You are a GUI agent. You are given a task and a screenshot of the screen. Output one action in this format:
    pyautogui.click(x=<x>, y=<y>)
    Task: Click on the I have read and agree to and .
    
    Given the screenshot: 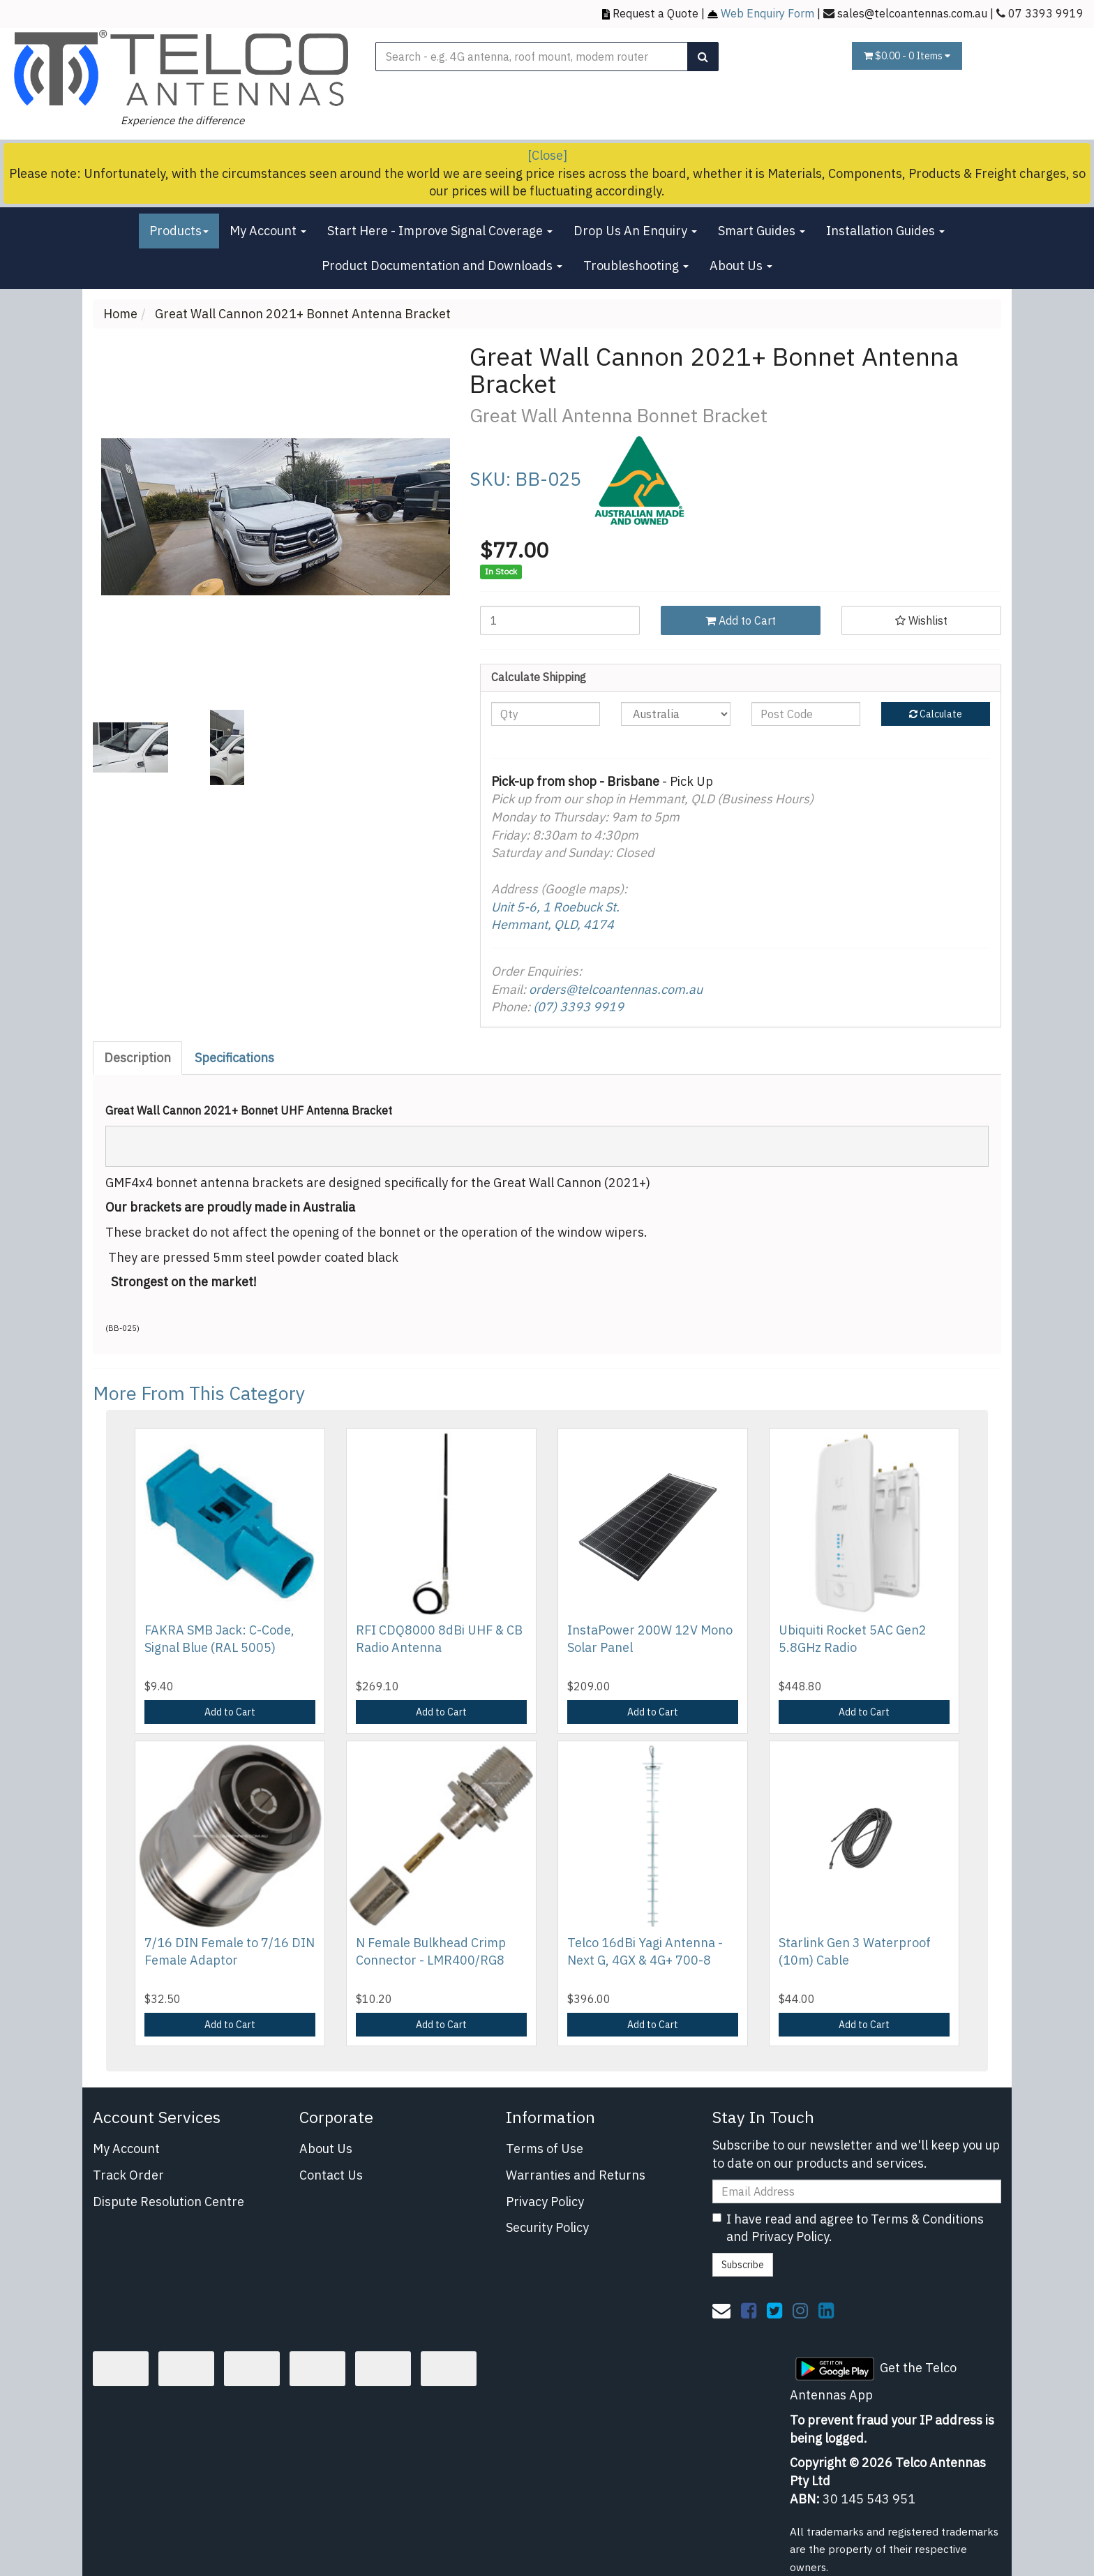 What is the action you would take?
    pyautogui.click(x=848, y=2228)
    